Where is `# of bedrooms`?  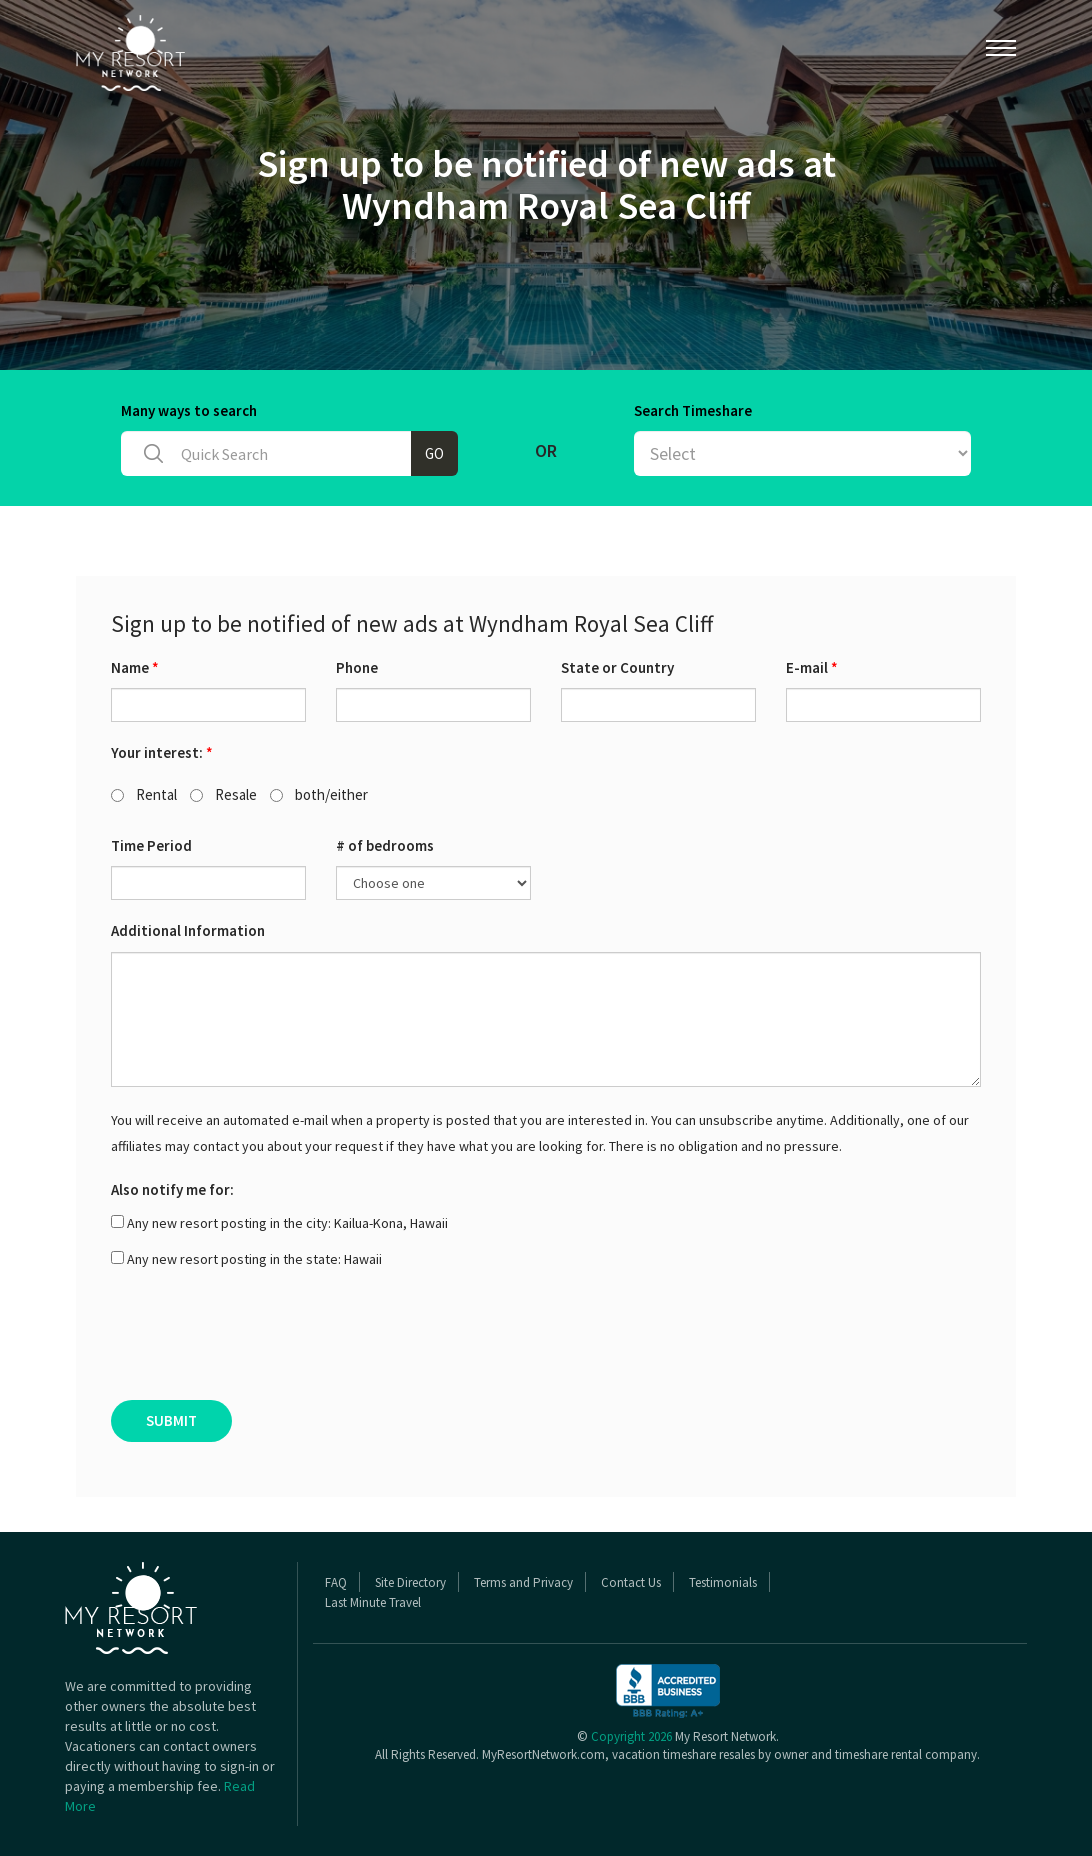 # of bedrooms is located at coordinates (385, 845).